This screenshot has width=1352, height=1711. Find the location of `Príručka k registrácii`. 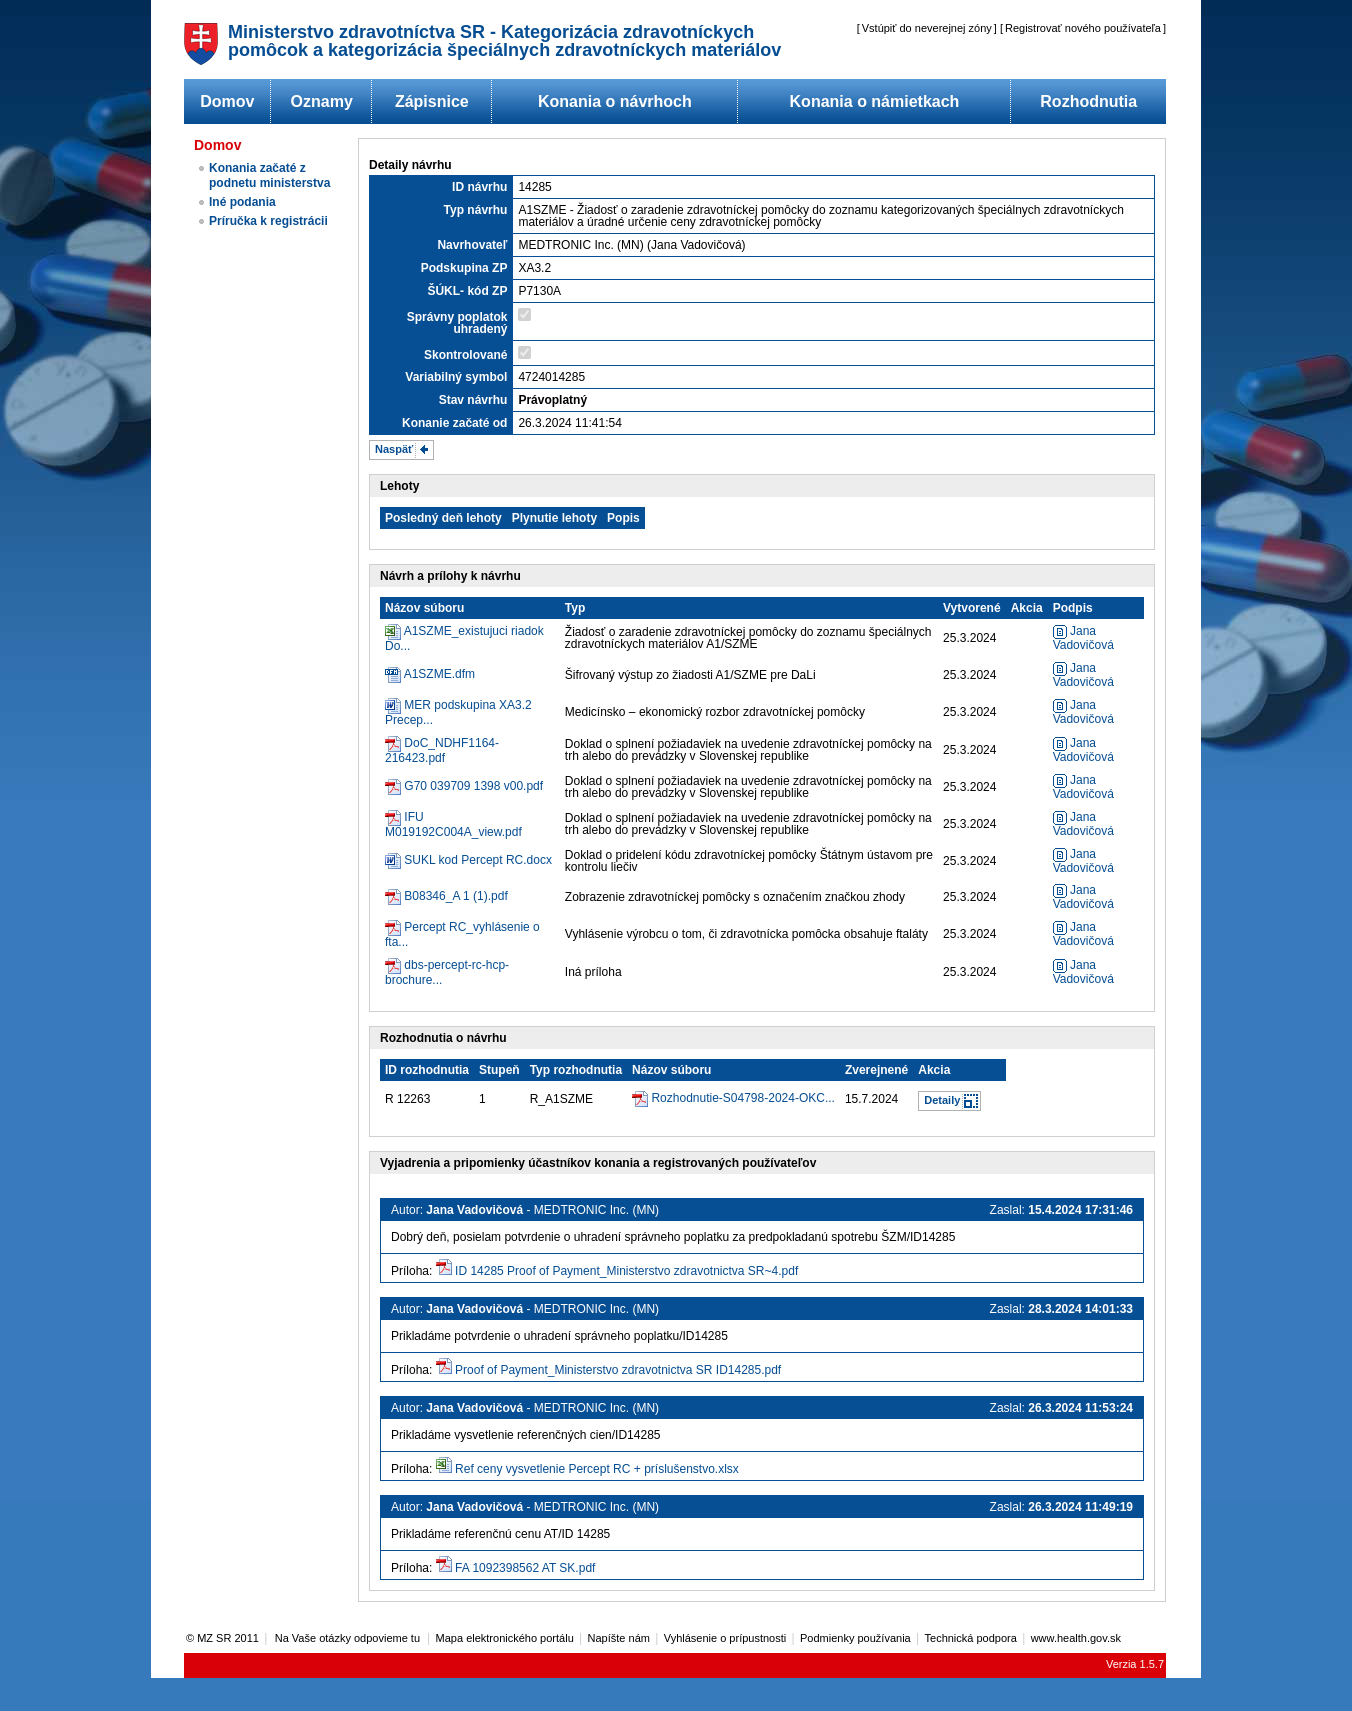

Príručka k registrácii is located at coordinates (268, 221).